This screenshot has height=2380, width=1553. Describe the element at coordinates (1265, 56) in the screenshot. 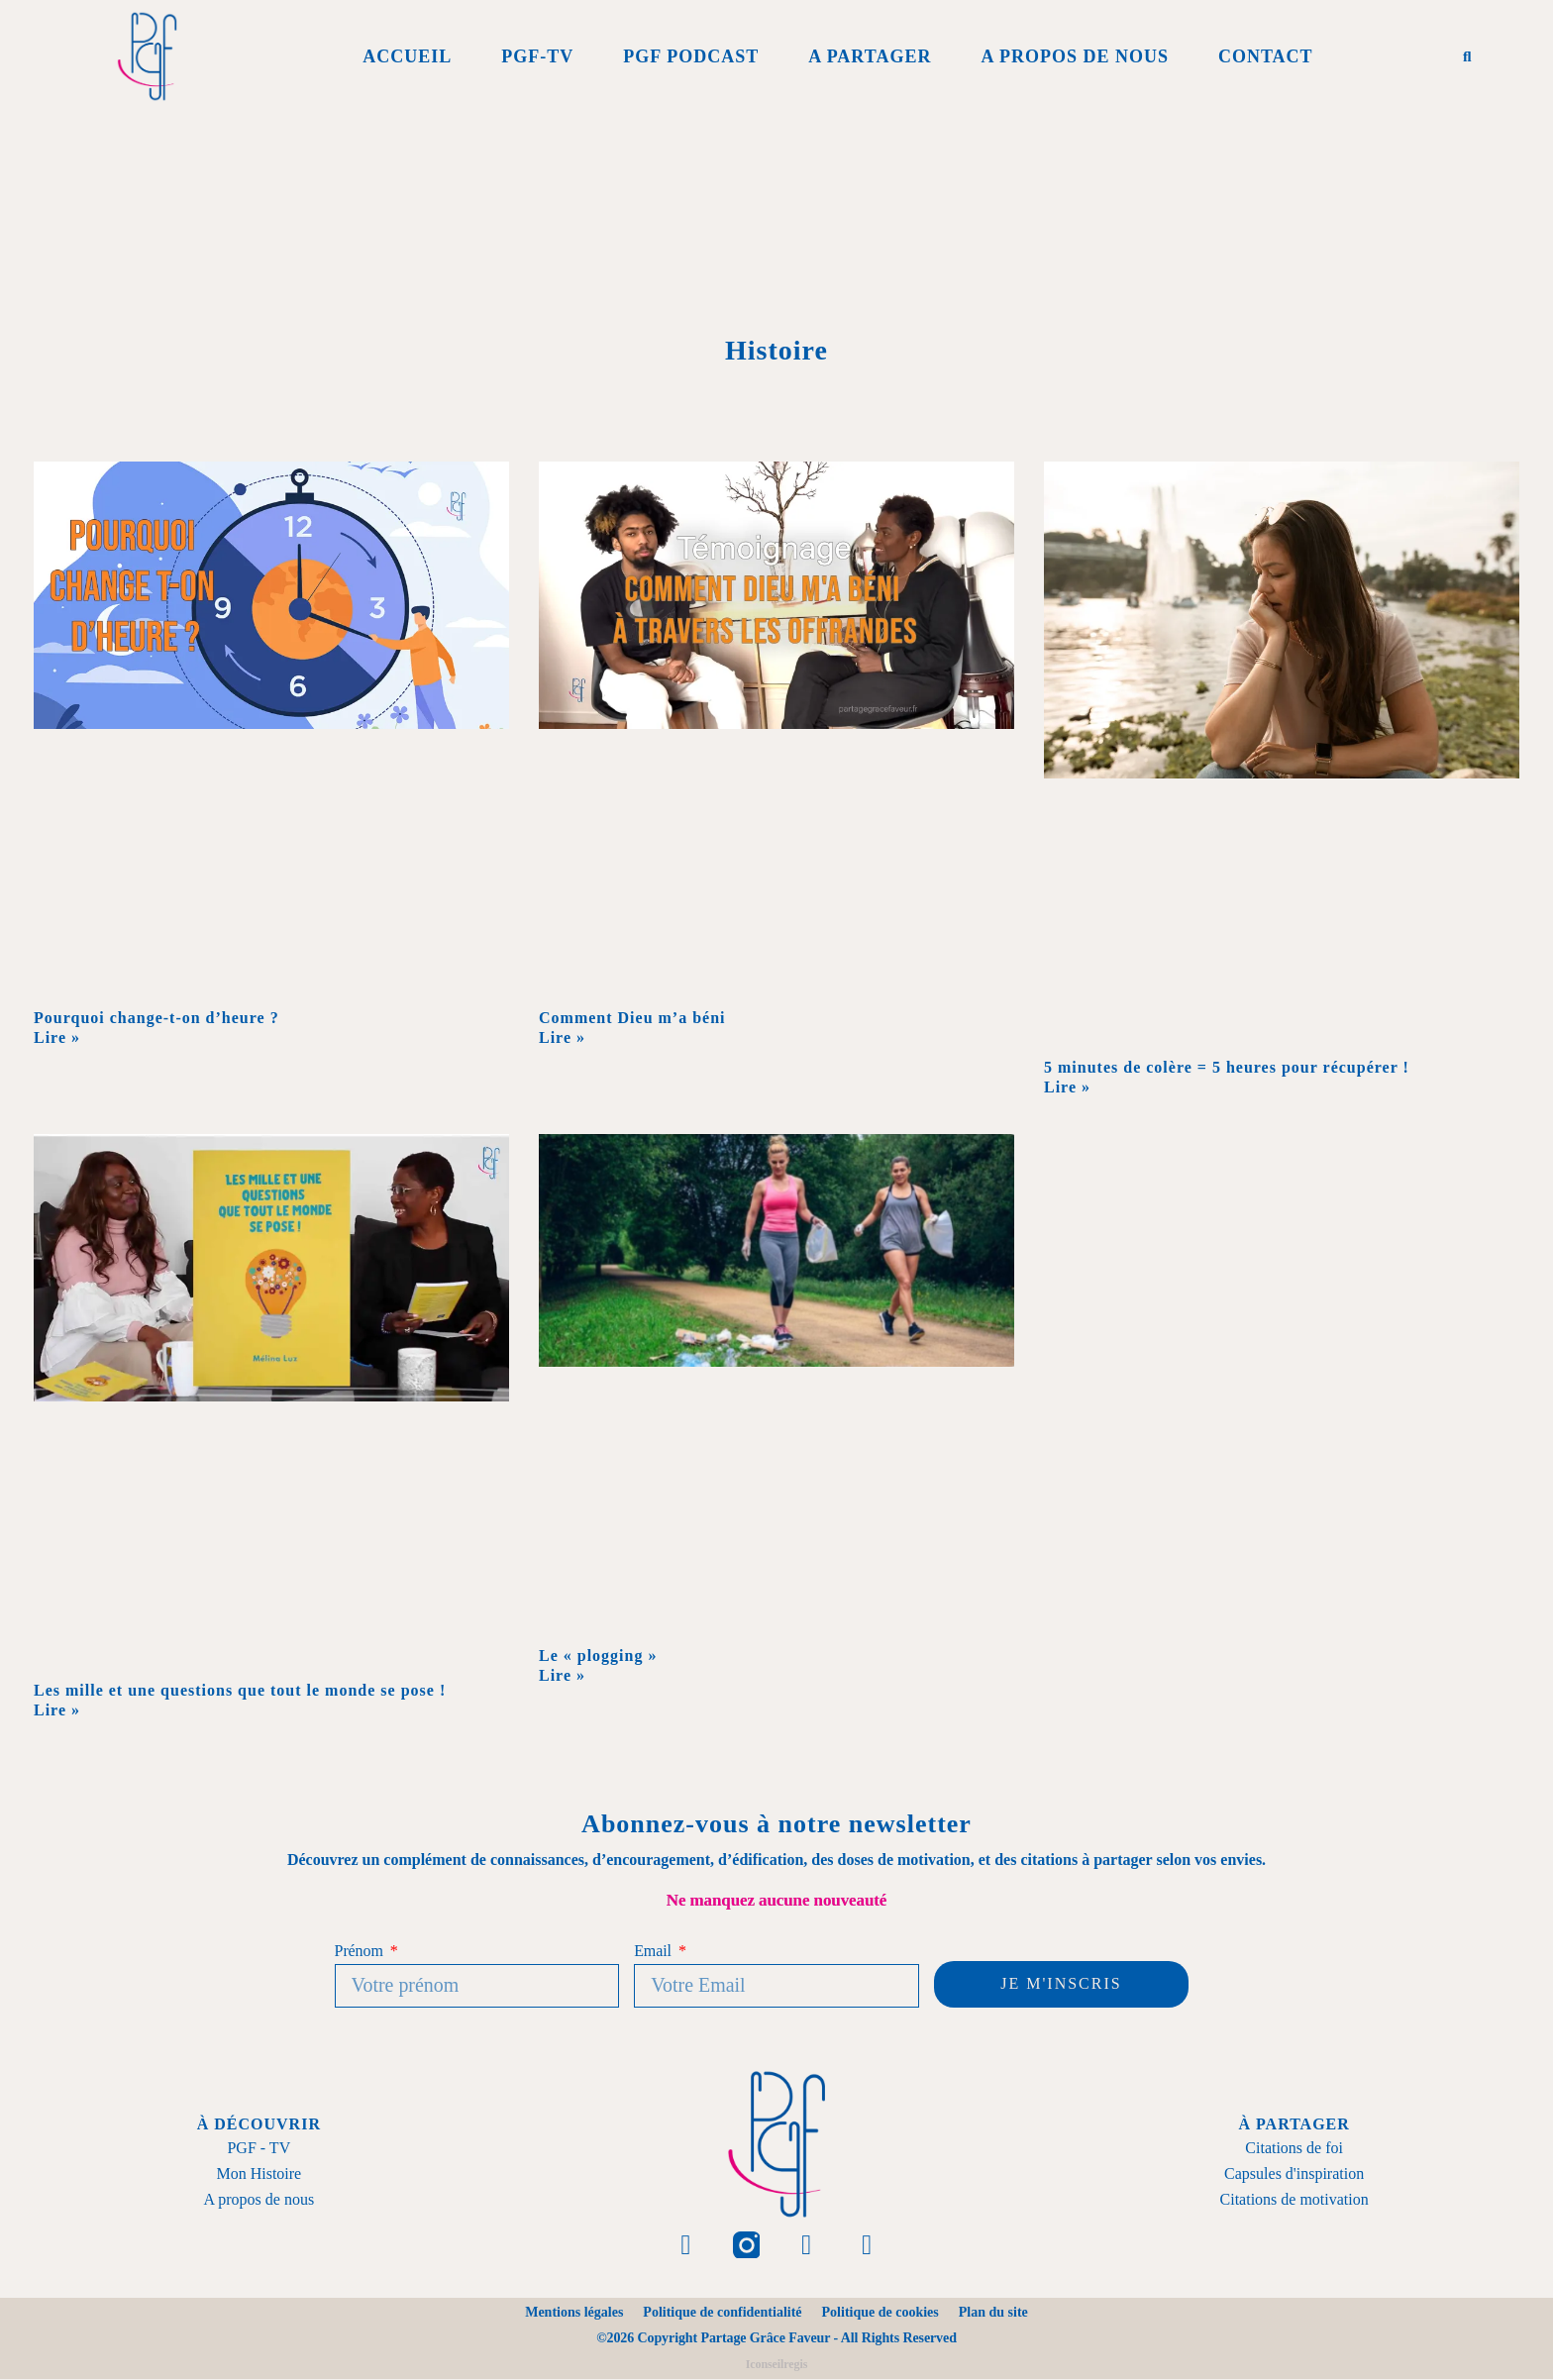

I see `Contact` at that location.